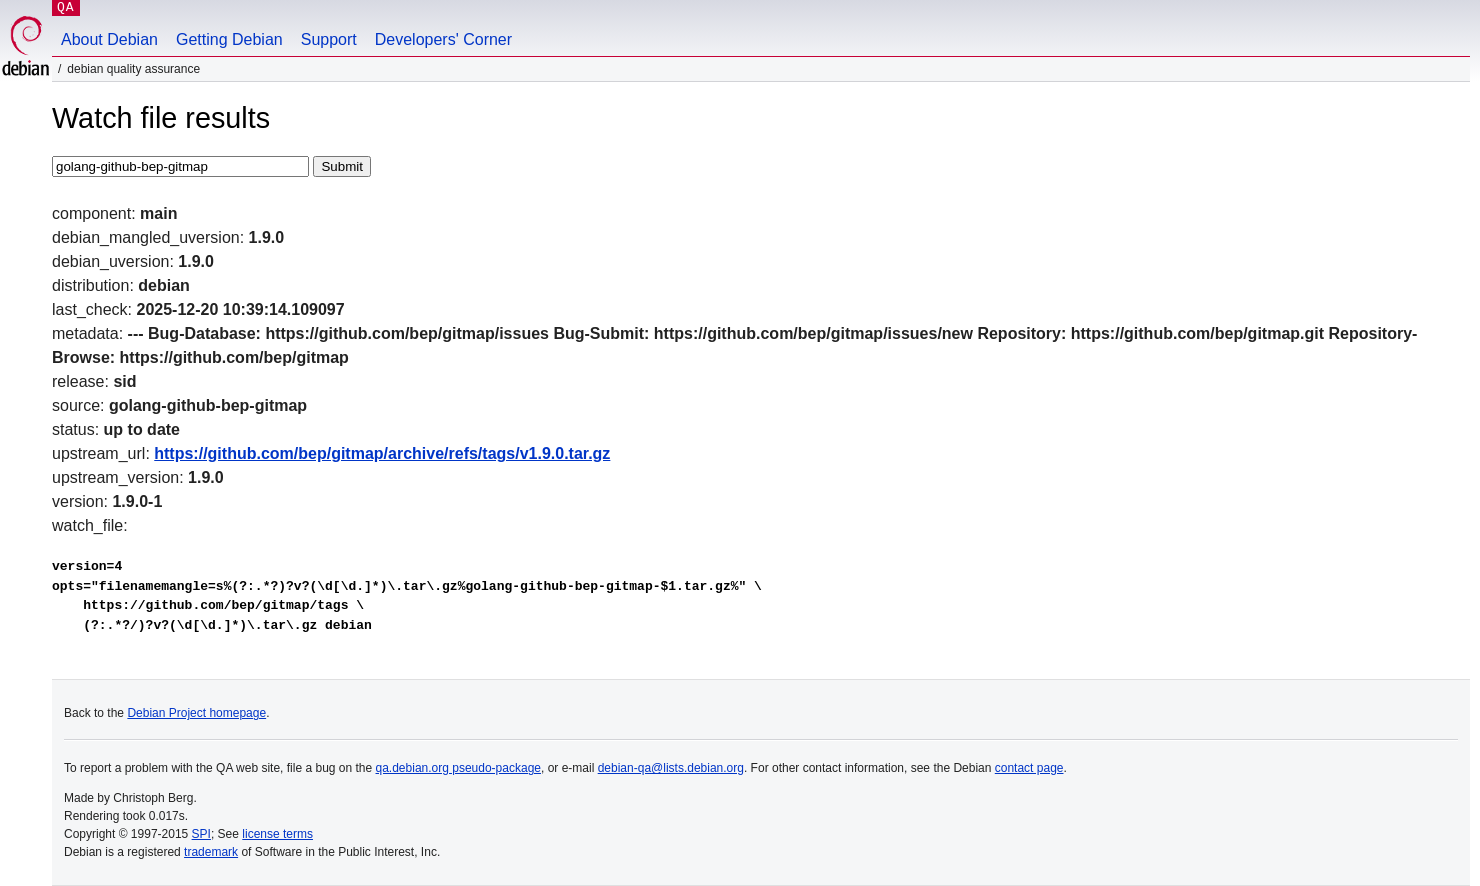  What do you see at coordinates (1029, 768) in the screenshot?
I see `contact page` at bounding box center [1029, 768].